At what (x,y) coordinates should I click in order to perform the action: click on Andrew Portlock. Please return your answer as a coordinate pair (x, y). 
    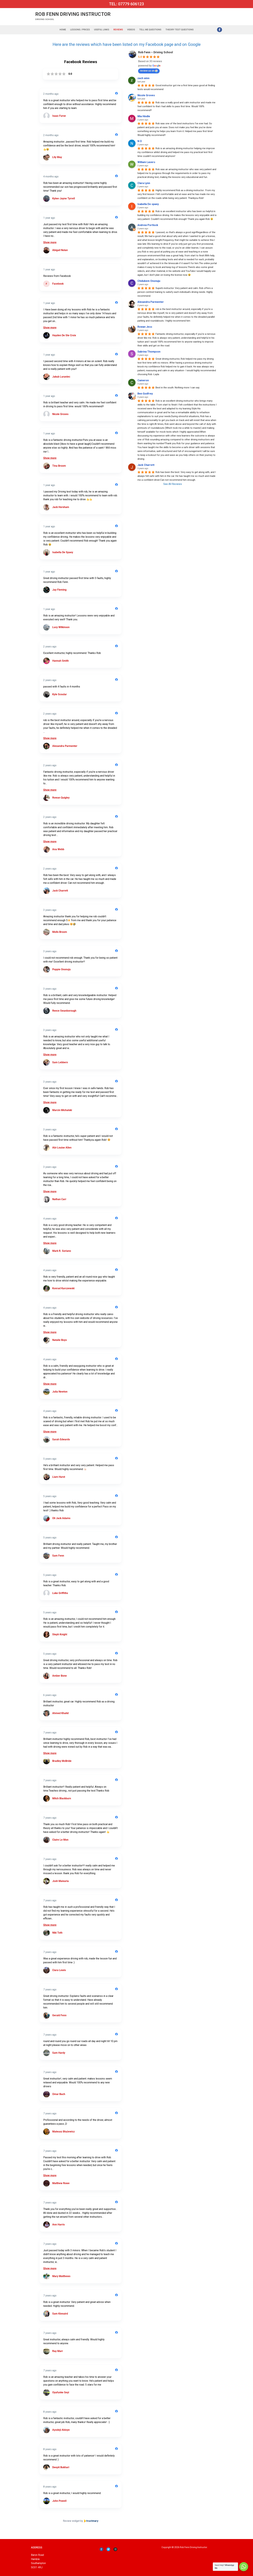
    Looking at the image, I should click on (147, 225).